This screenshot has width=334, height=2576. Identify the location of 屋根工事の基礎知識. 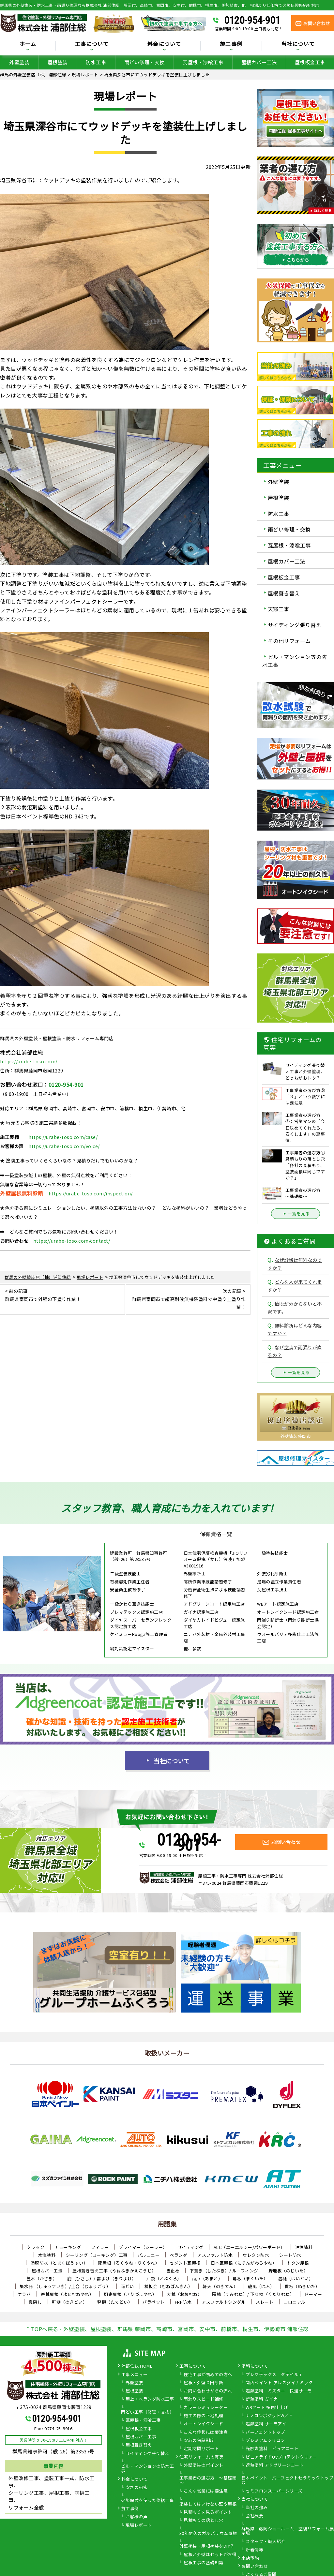
(203, 2563).